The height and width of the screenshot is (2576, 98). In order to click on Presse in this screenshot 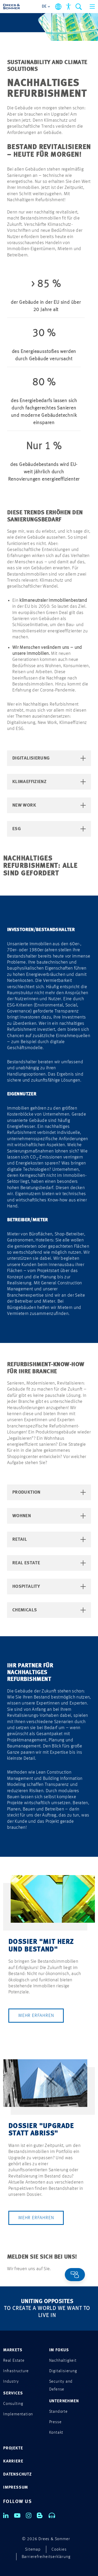, I will do `click(55, 2422)`.